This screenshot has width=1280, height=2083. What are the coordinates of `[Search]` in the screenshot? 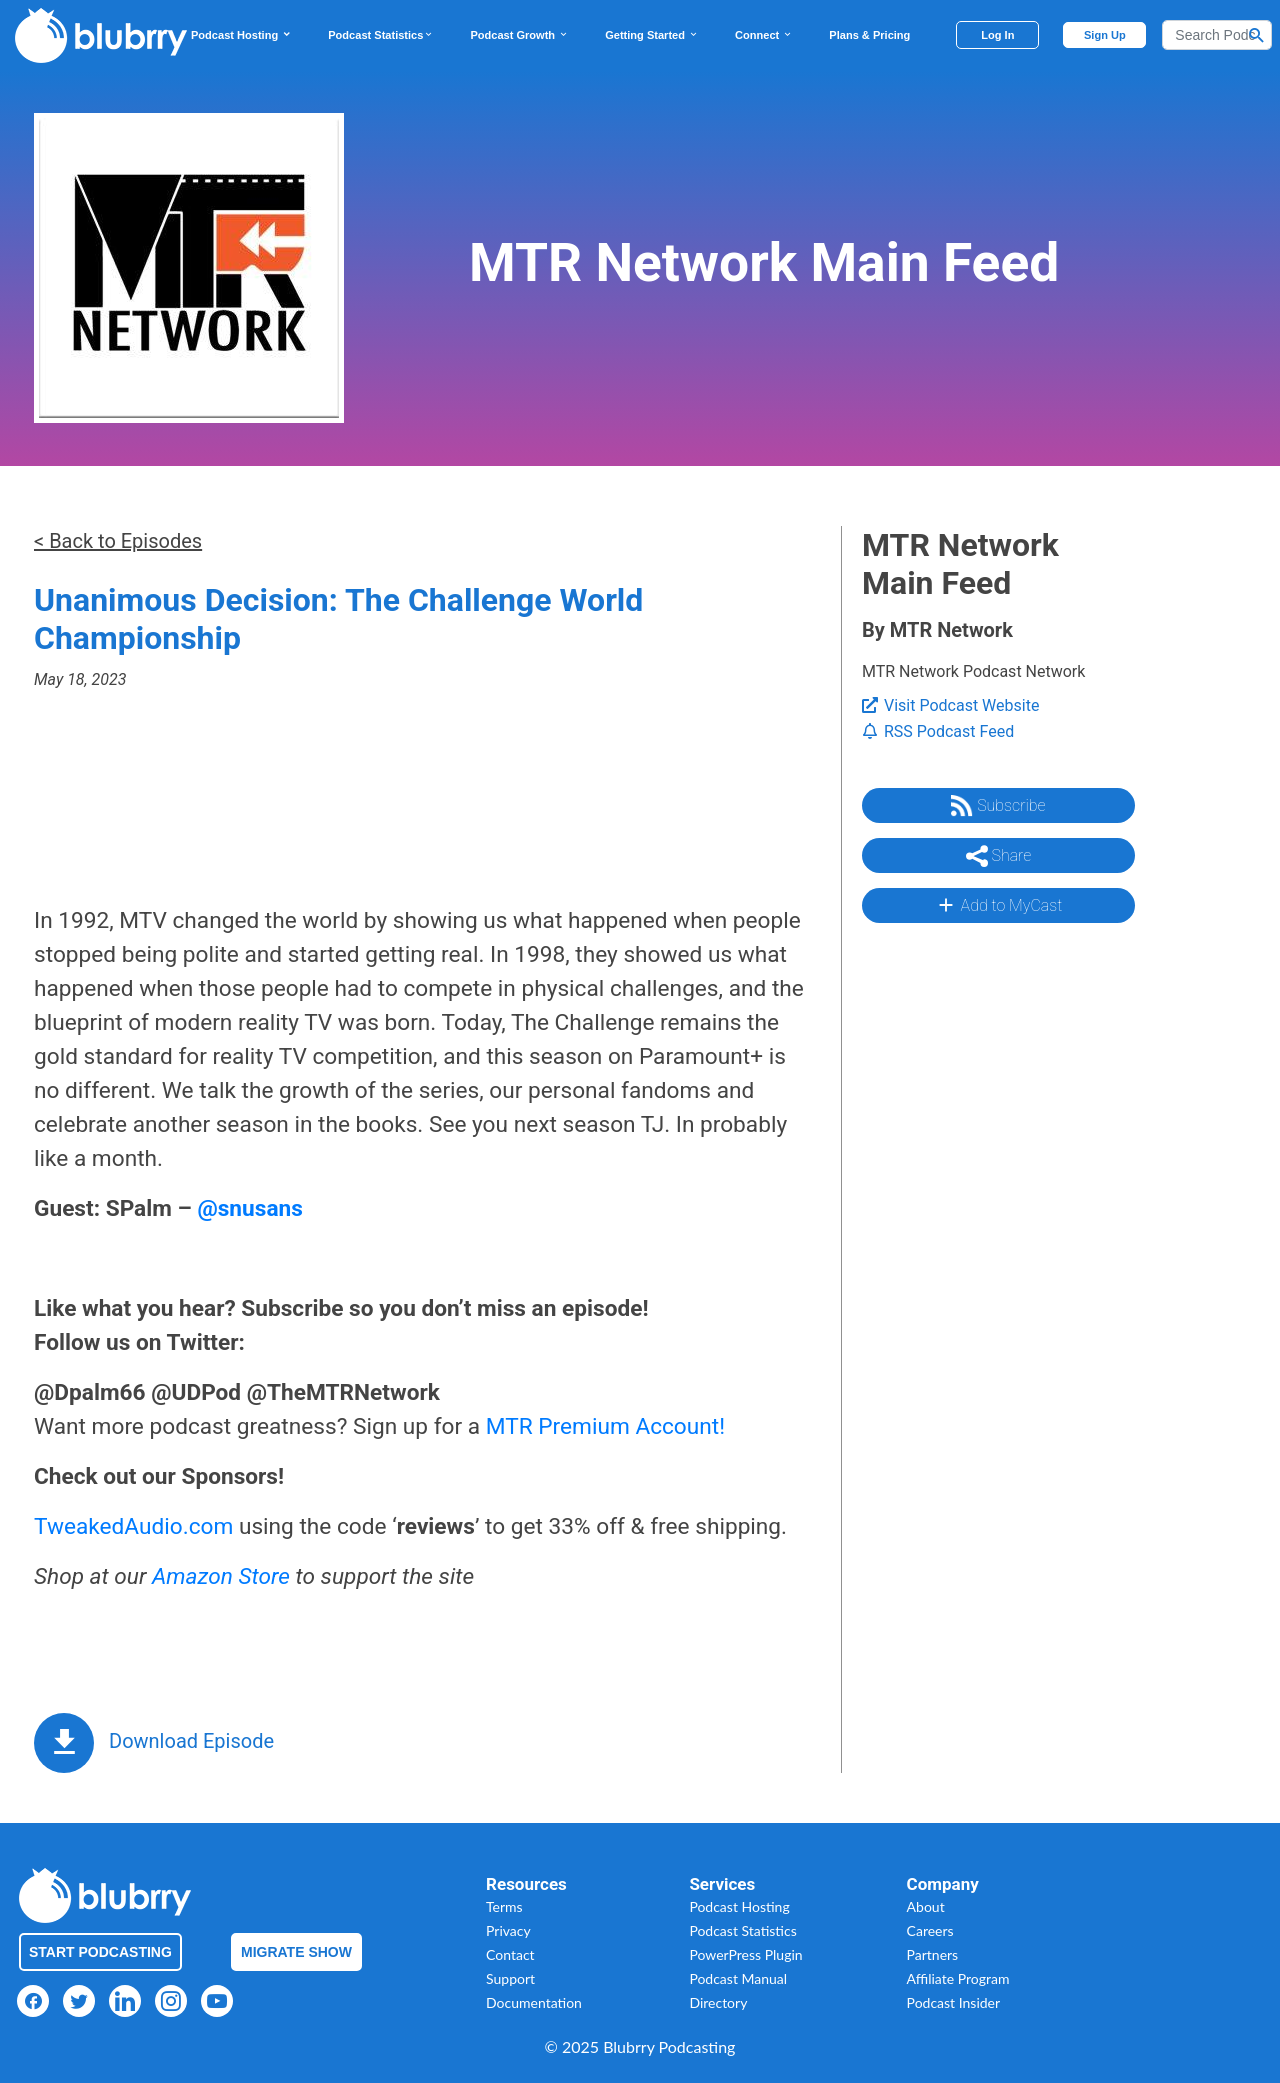 It's located at (1217, 35).